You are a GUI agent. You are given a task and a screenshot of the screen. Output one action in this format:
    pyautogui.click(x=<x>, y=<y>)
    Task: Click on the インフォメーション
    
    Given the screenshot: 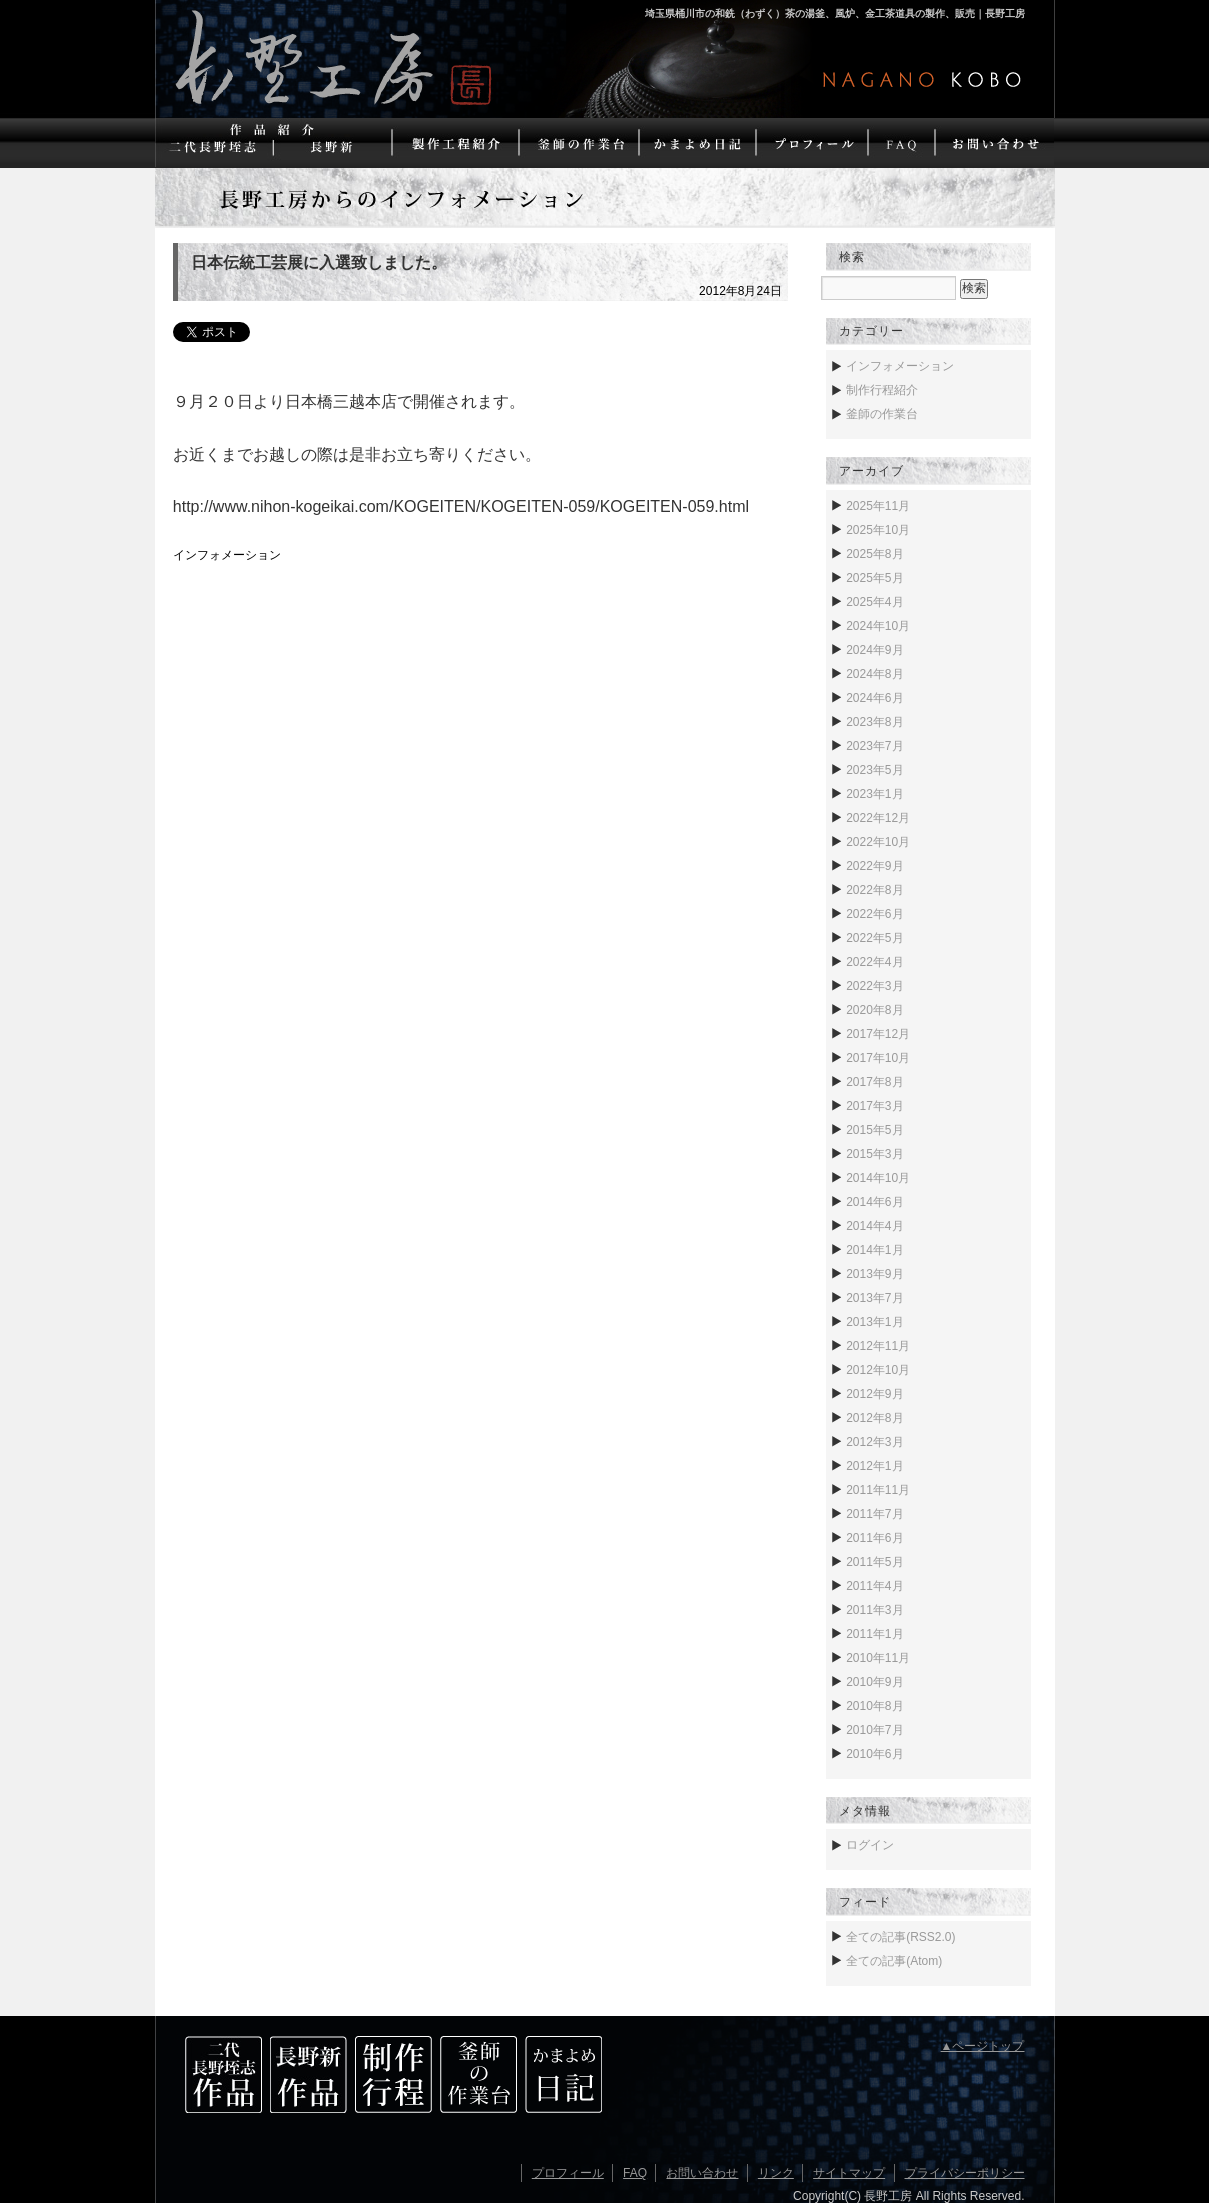 What is the action you would take?
    pyautogui.click(x=227, y=555)
    